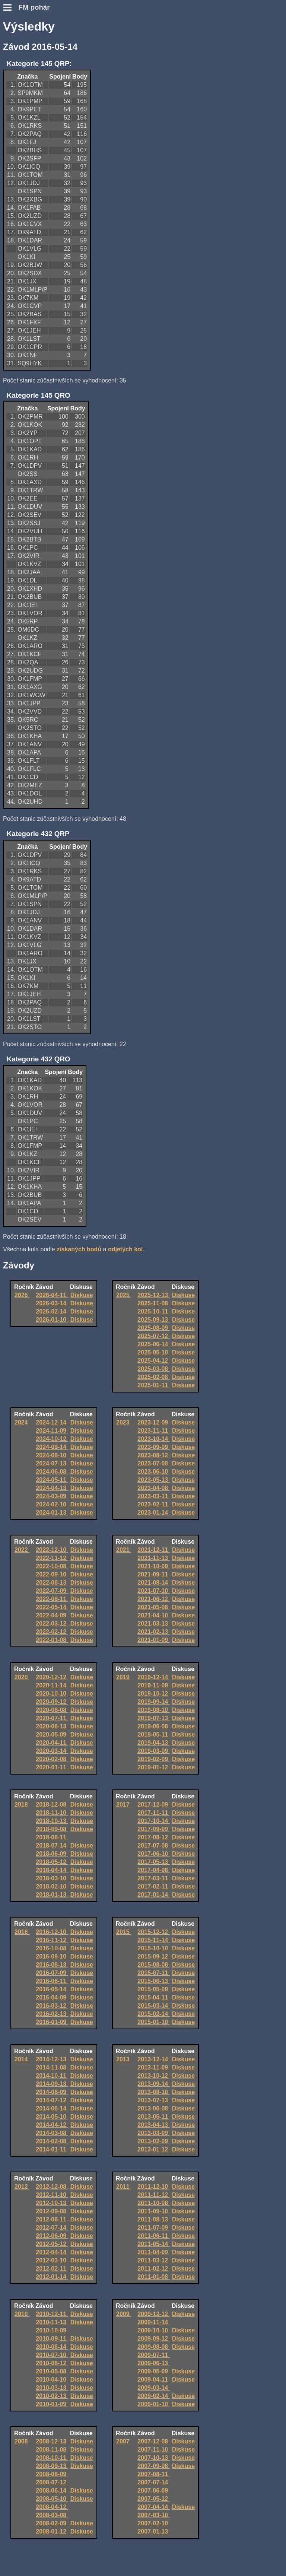  Describe the element at coordinates (153, 2466) in the screenshot. I see `2007-09-08` at that location.